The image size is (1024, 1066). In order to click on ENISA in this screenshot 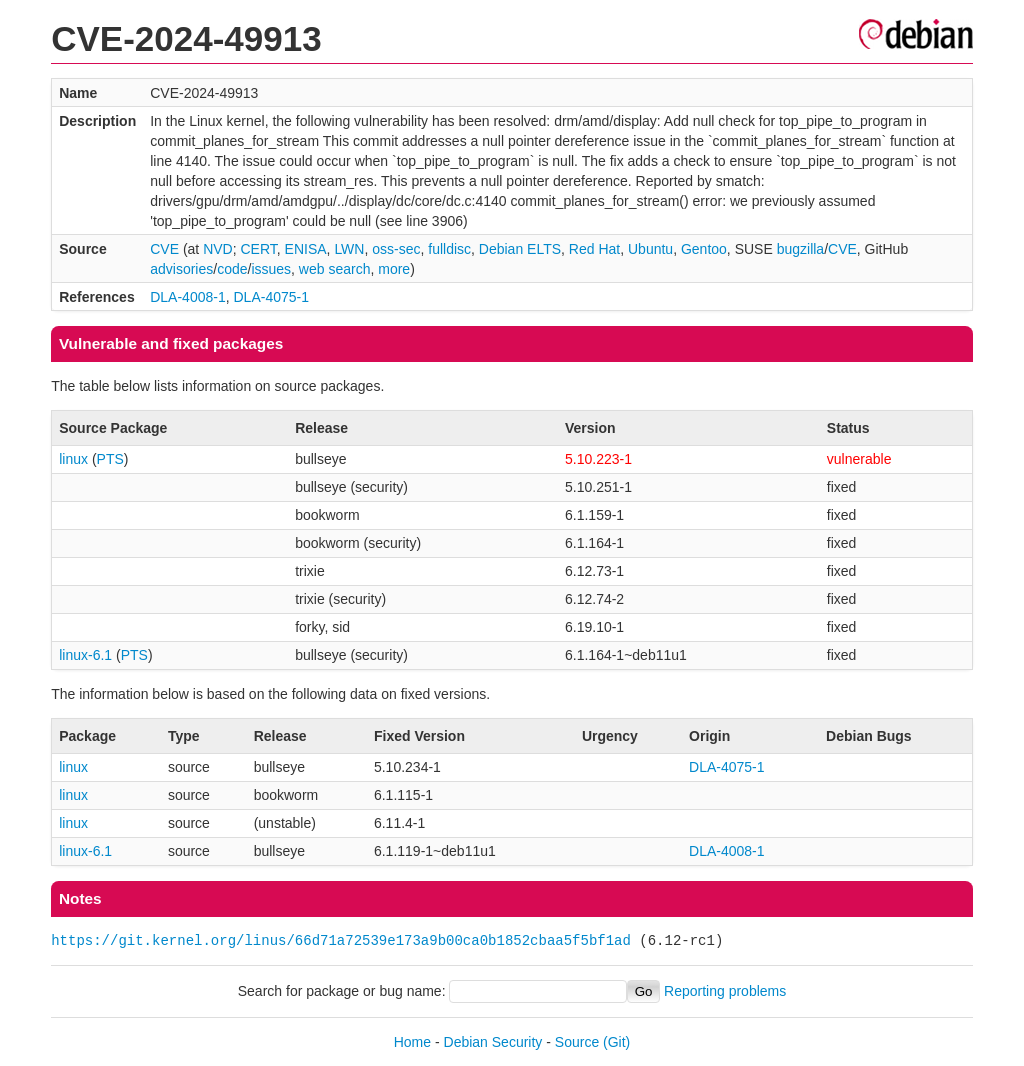, I will do `click(306, 249)`.